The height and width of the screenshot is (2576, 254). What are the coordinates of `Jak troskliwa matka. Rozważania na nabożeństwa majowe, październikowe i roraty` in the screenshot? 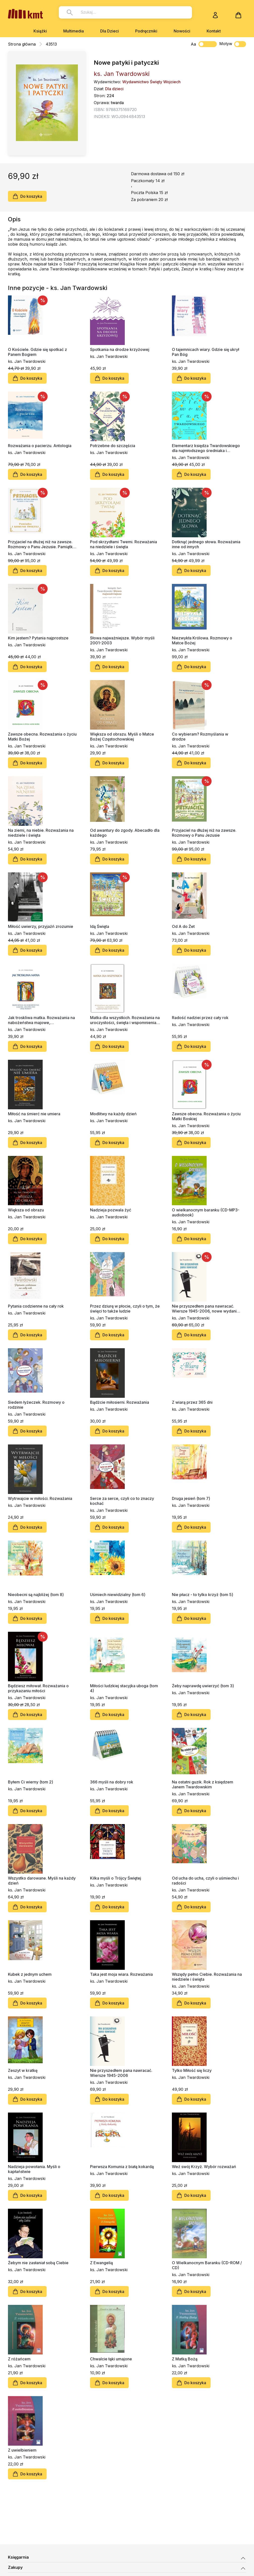 It's located at (41, 1020).